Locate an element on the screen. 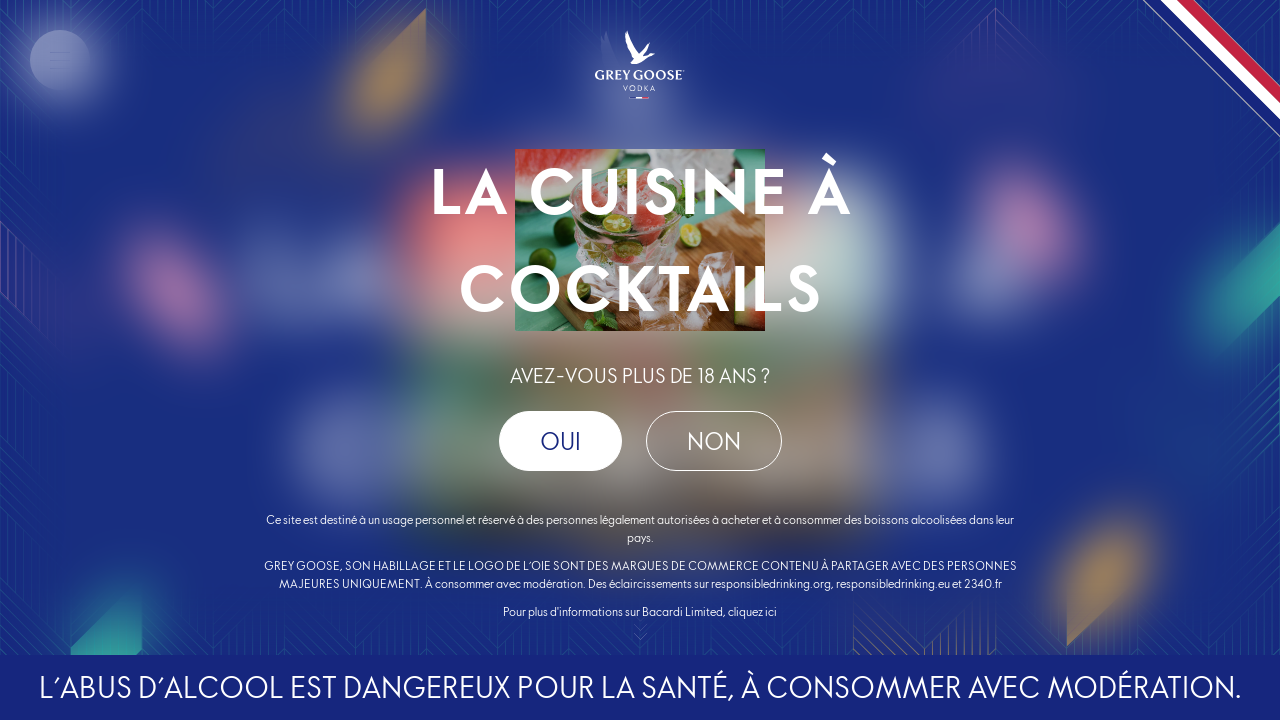 This screenshot has height=720, width=1280. OUI is located at coordinates (560, 441).